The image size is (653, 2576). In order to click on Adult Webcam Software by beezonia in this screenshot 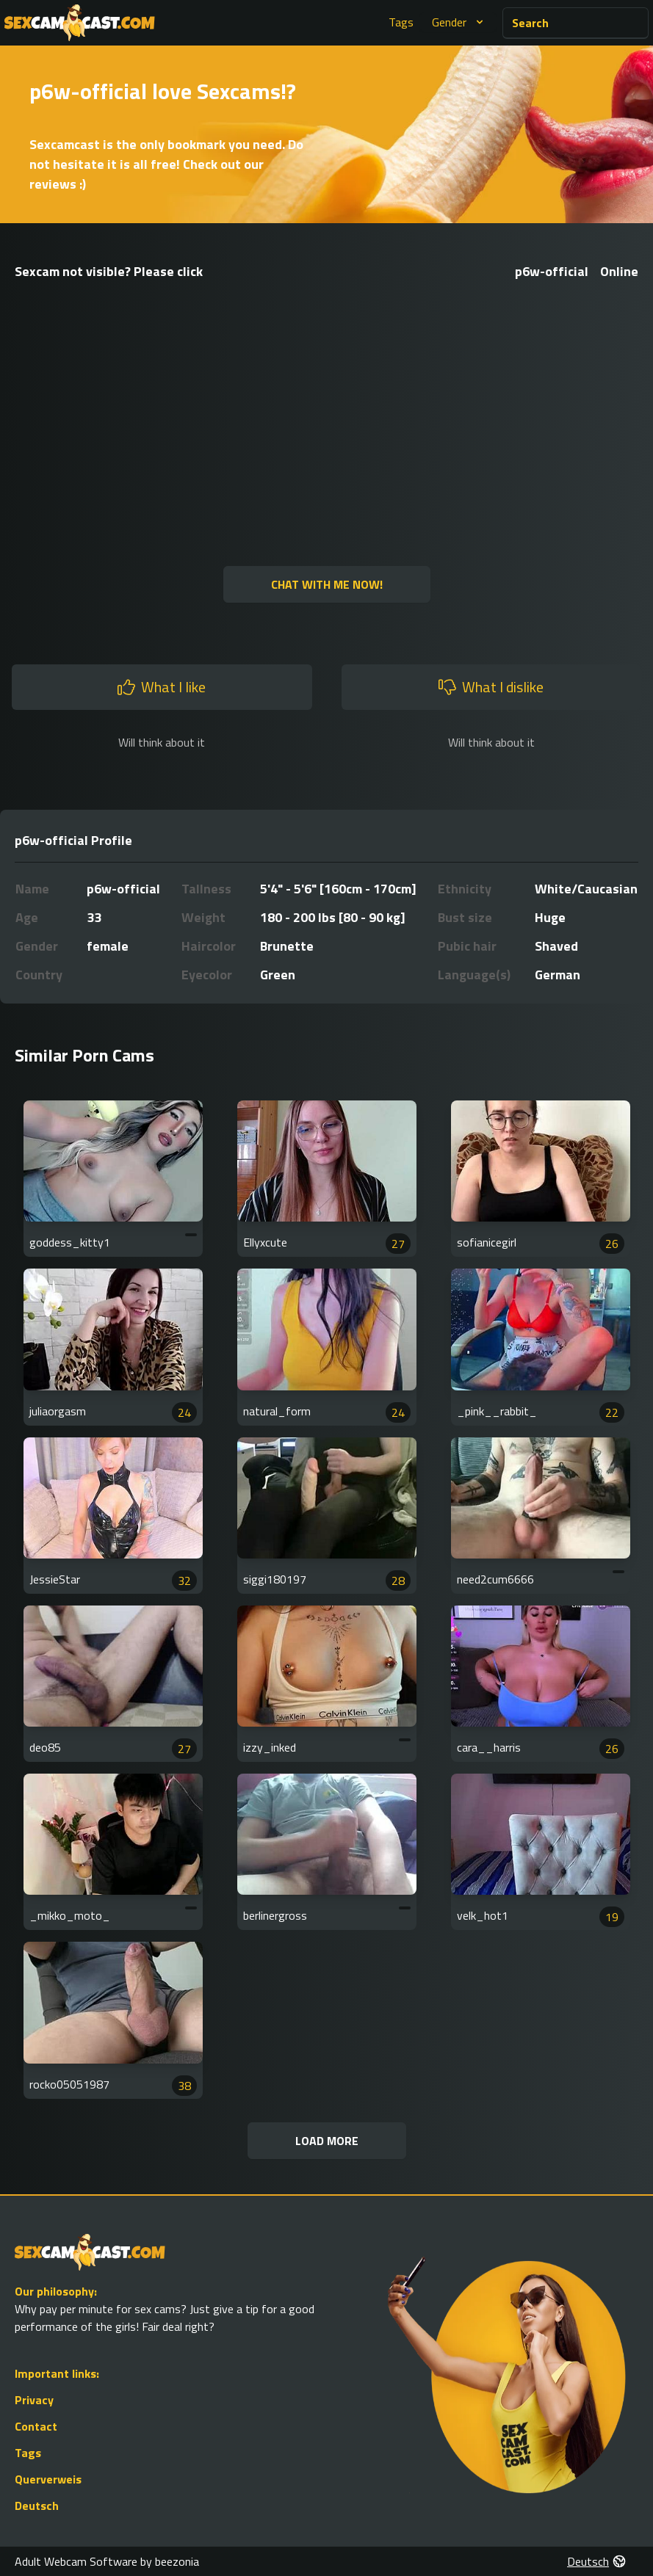, I will do `click(107, 2561)`.